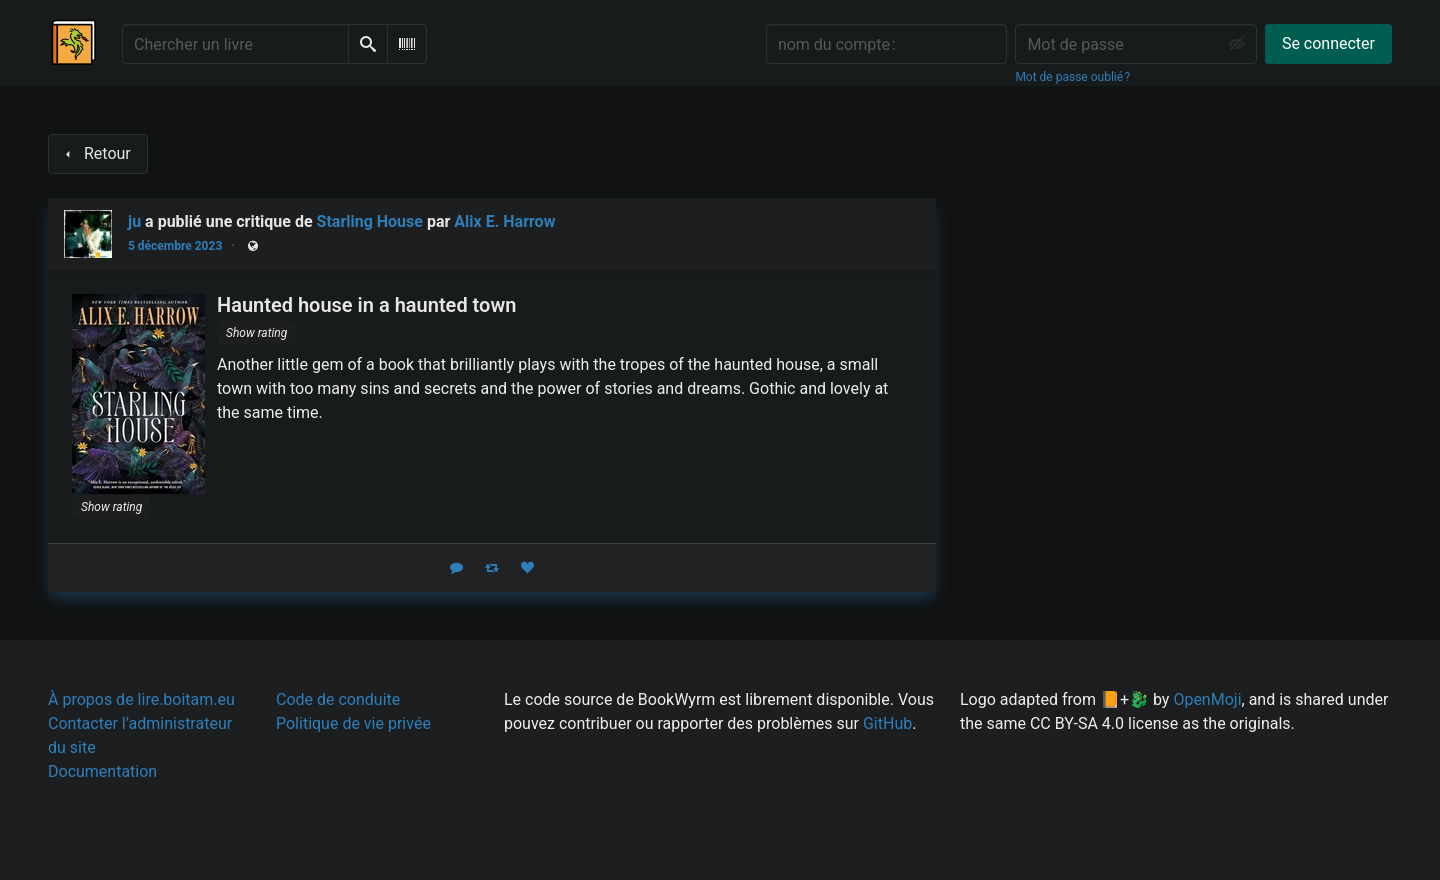  What do you see at coordinates (1207, 699) in the screenshot?
I see `OpenMoji` at bounding box center [1207, 699].